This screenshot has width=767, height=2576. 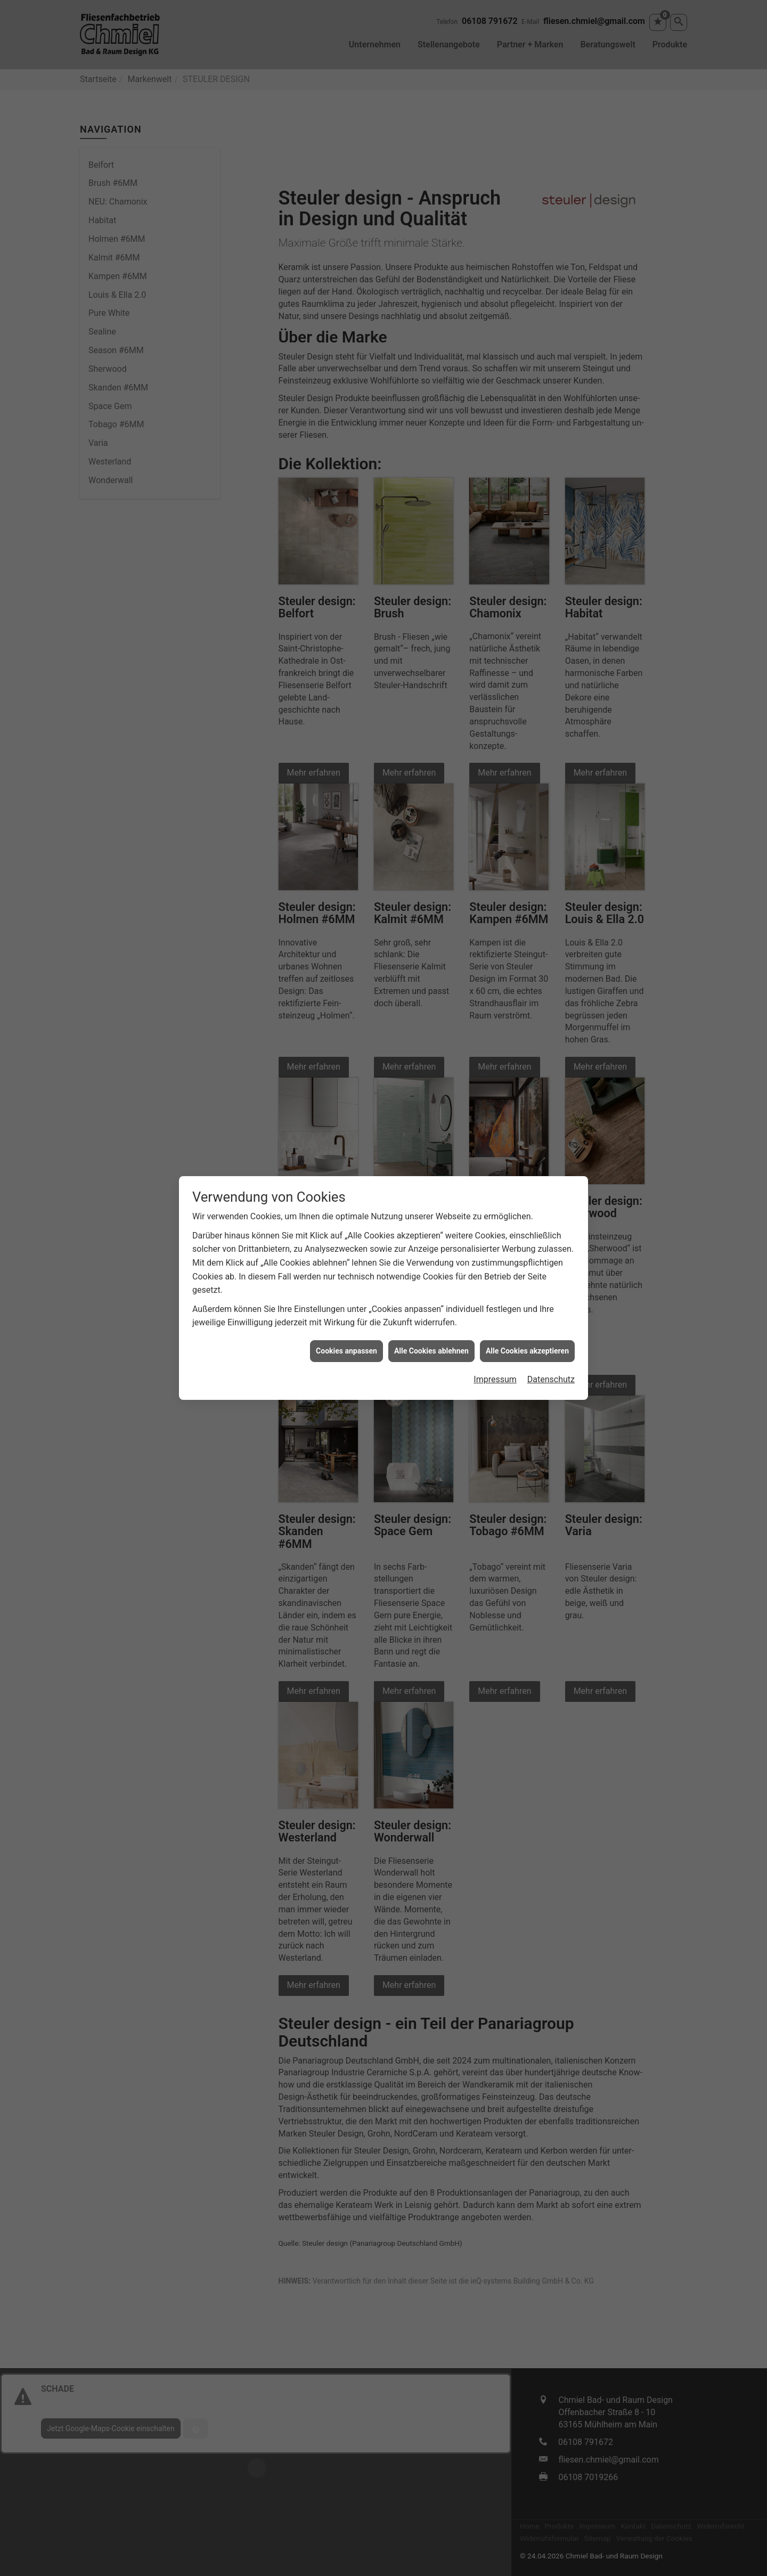 I want to click on Datenschutz, so click(x=551, y=1379).